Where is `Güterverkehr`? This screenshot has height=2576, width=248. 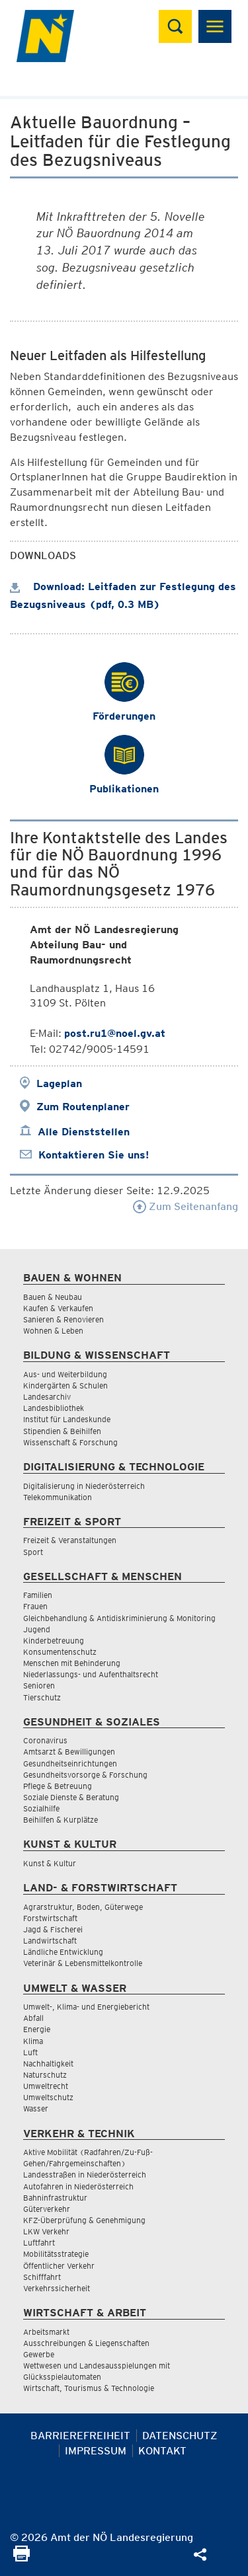 Güterverkehr is located at coordinates (46, 2209).